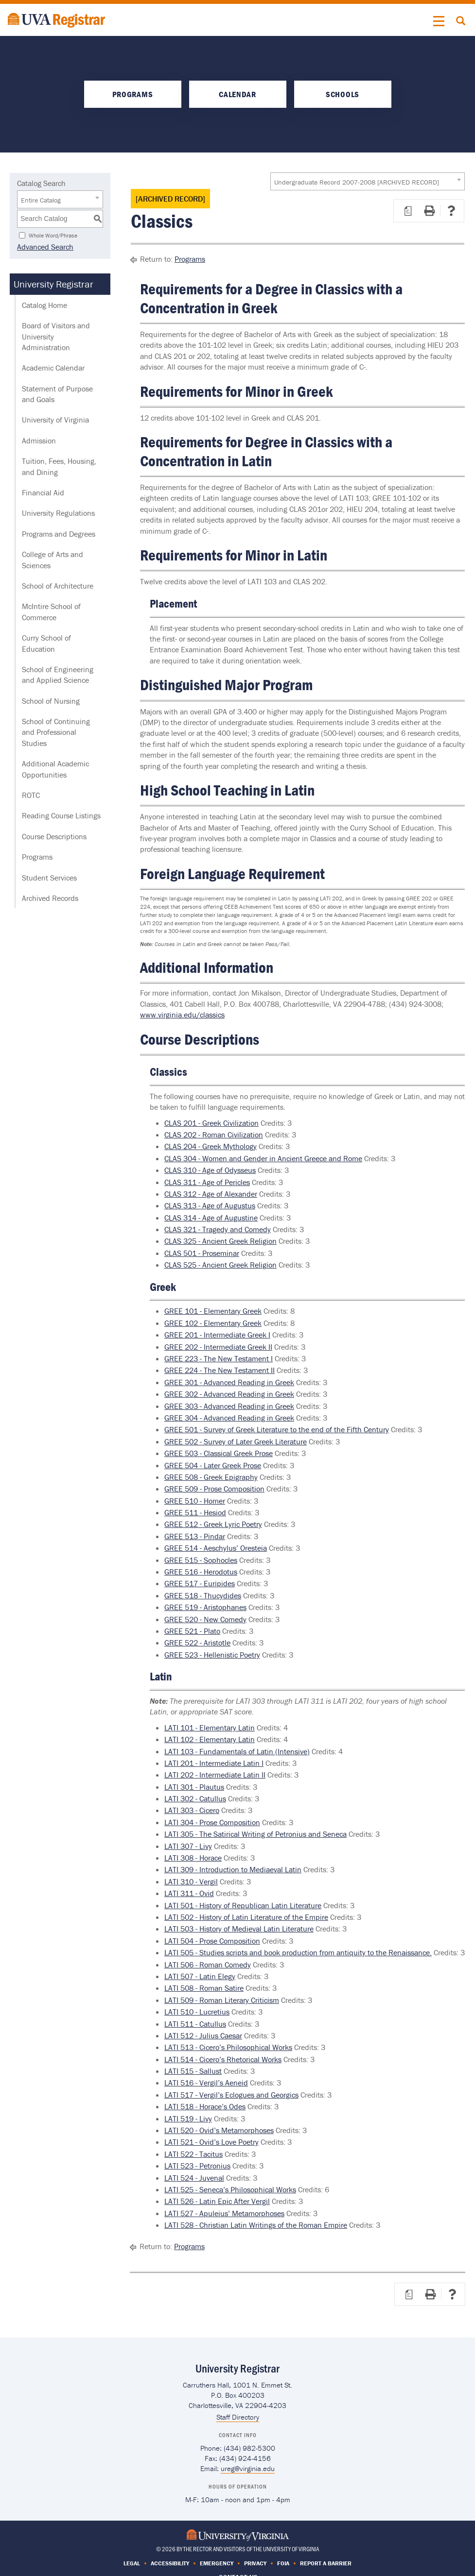 The width and height of the screenshot is (475, 2576). Describe the element at coordinates (224, 2213) in the screenshot. I see `LATI 527 - Apuleius’ Metamorphoses [View course details for LATI 527 - Apuleius’ Metamorphoses]` at that location.